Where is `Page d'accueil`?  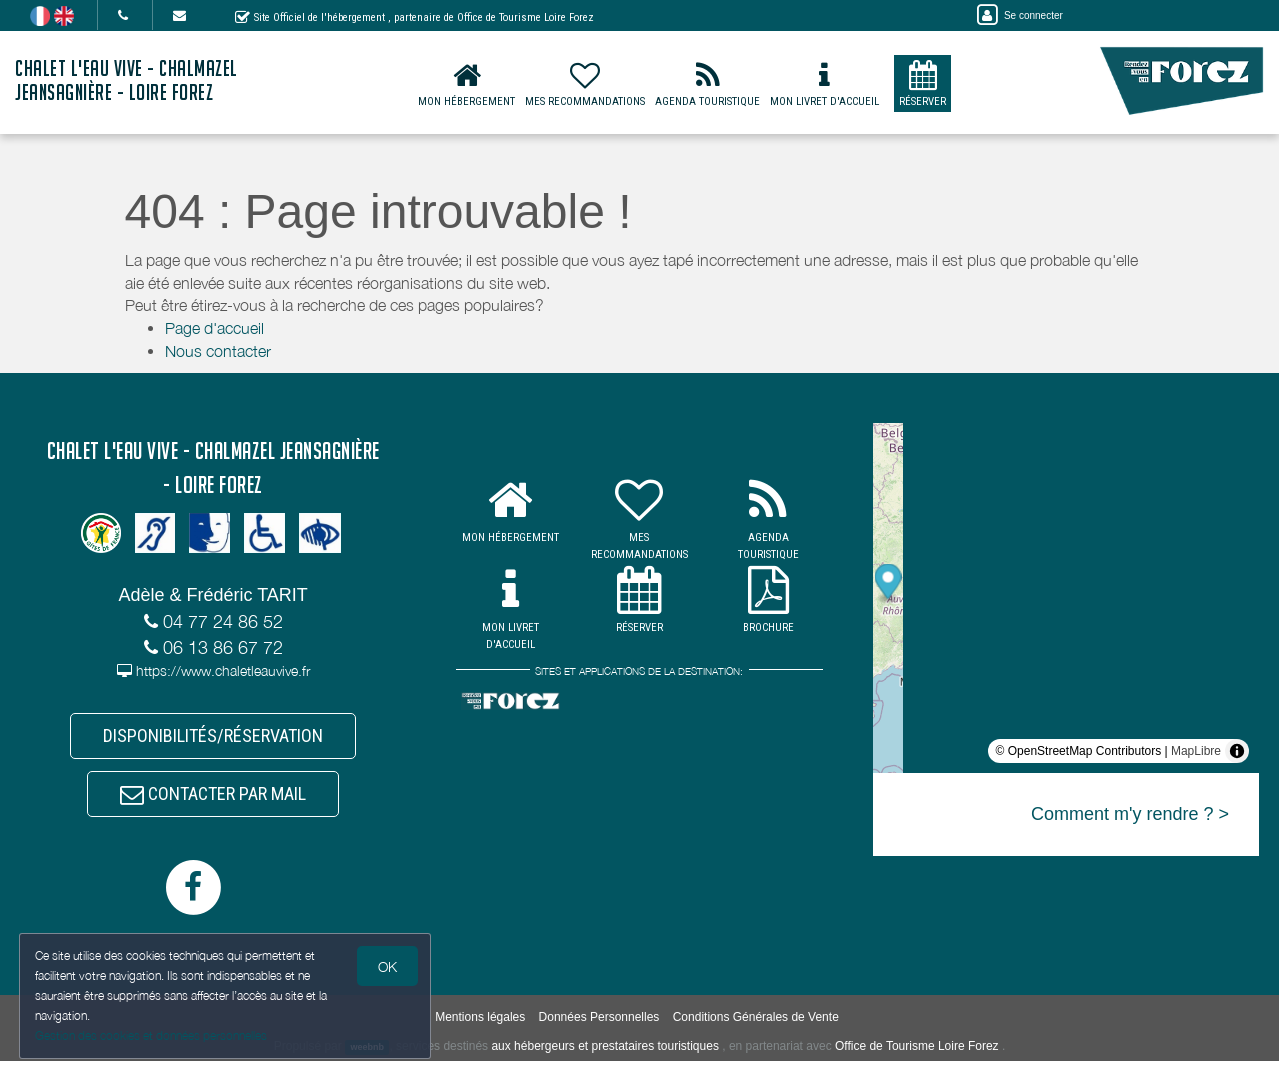 Page d'accueil is located at coordinates (214, 328).